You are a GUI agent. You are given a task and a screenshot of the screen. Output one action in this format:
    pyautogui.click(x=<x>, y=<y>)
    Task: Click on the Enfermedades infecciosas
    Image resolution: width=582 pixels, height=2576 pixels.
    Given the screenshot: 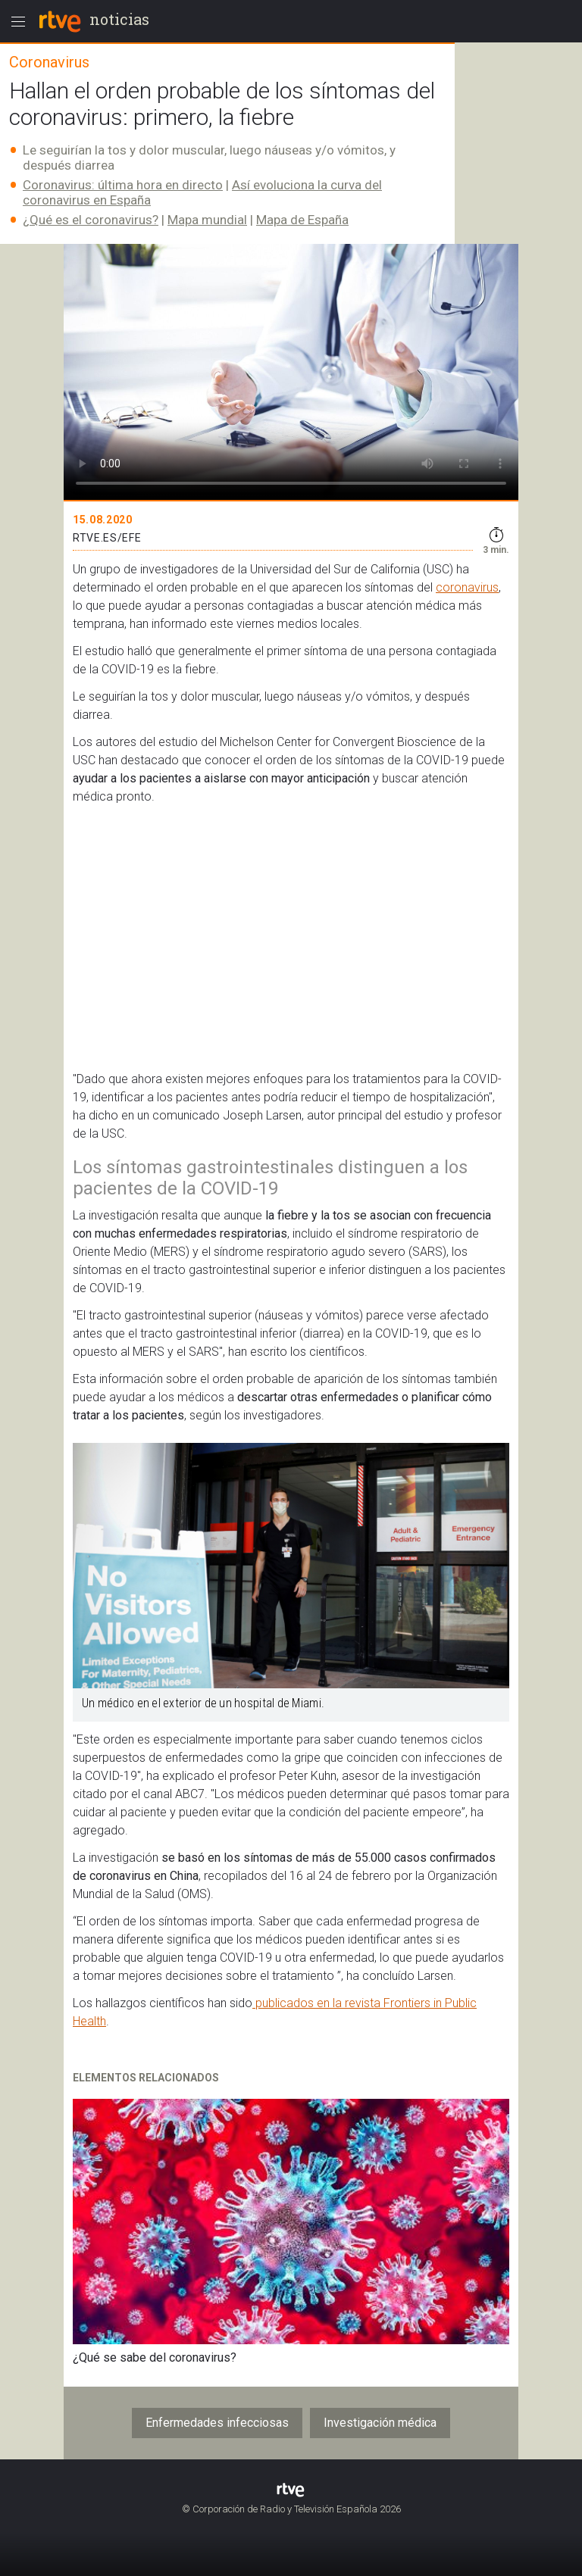 What is the action you would take?
    pyautogui.click(x=217, y=2422)
    